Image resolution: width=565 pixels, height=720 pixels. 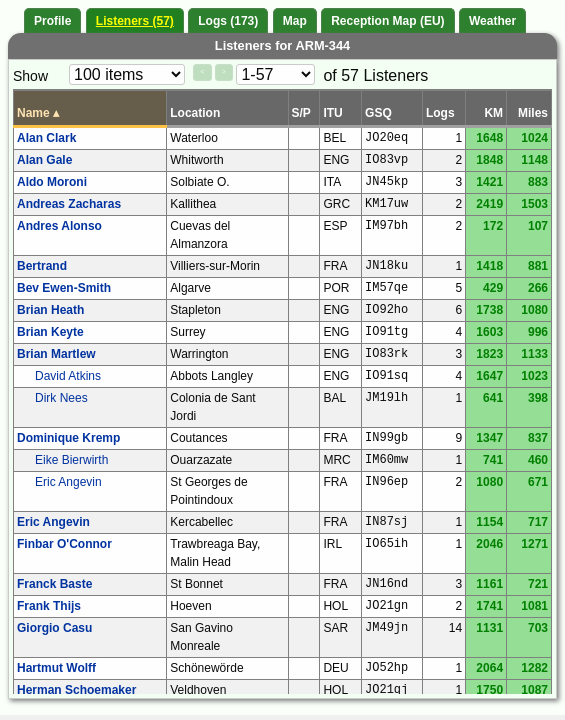 I want to click on Eike Bierwirth, so click(x=71, y=460).